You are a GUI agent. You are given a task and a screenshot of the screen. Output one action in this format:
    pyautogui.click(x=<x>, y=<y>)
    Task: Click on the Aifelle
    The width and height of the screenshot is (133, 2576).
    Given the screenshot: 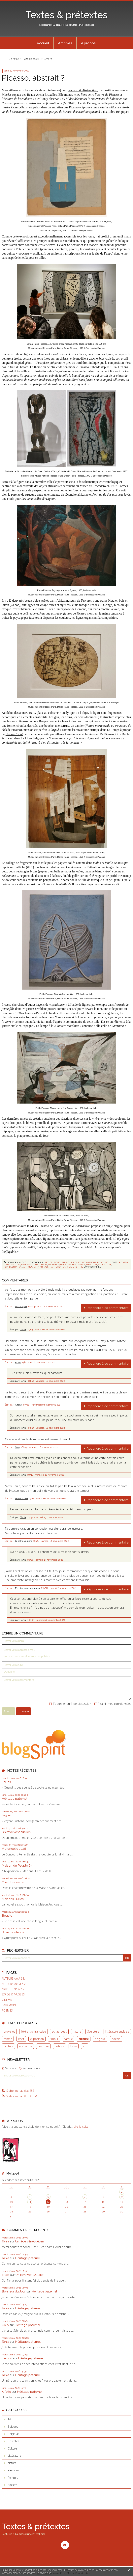 What is the action you would take?
    pyautogui.click(x=18, y=1404)
    